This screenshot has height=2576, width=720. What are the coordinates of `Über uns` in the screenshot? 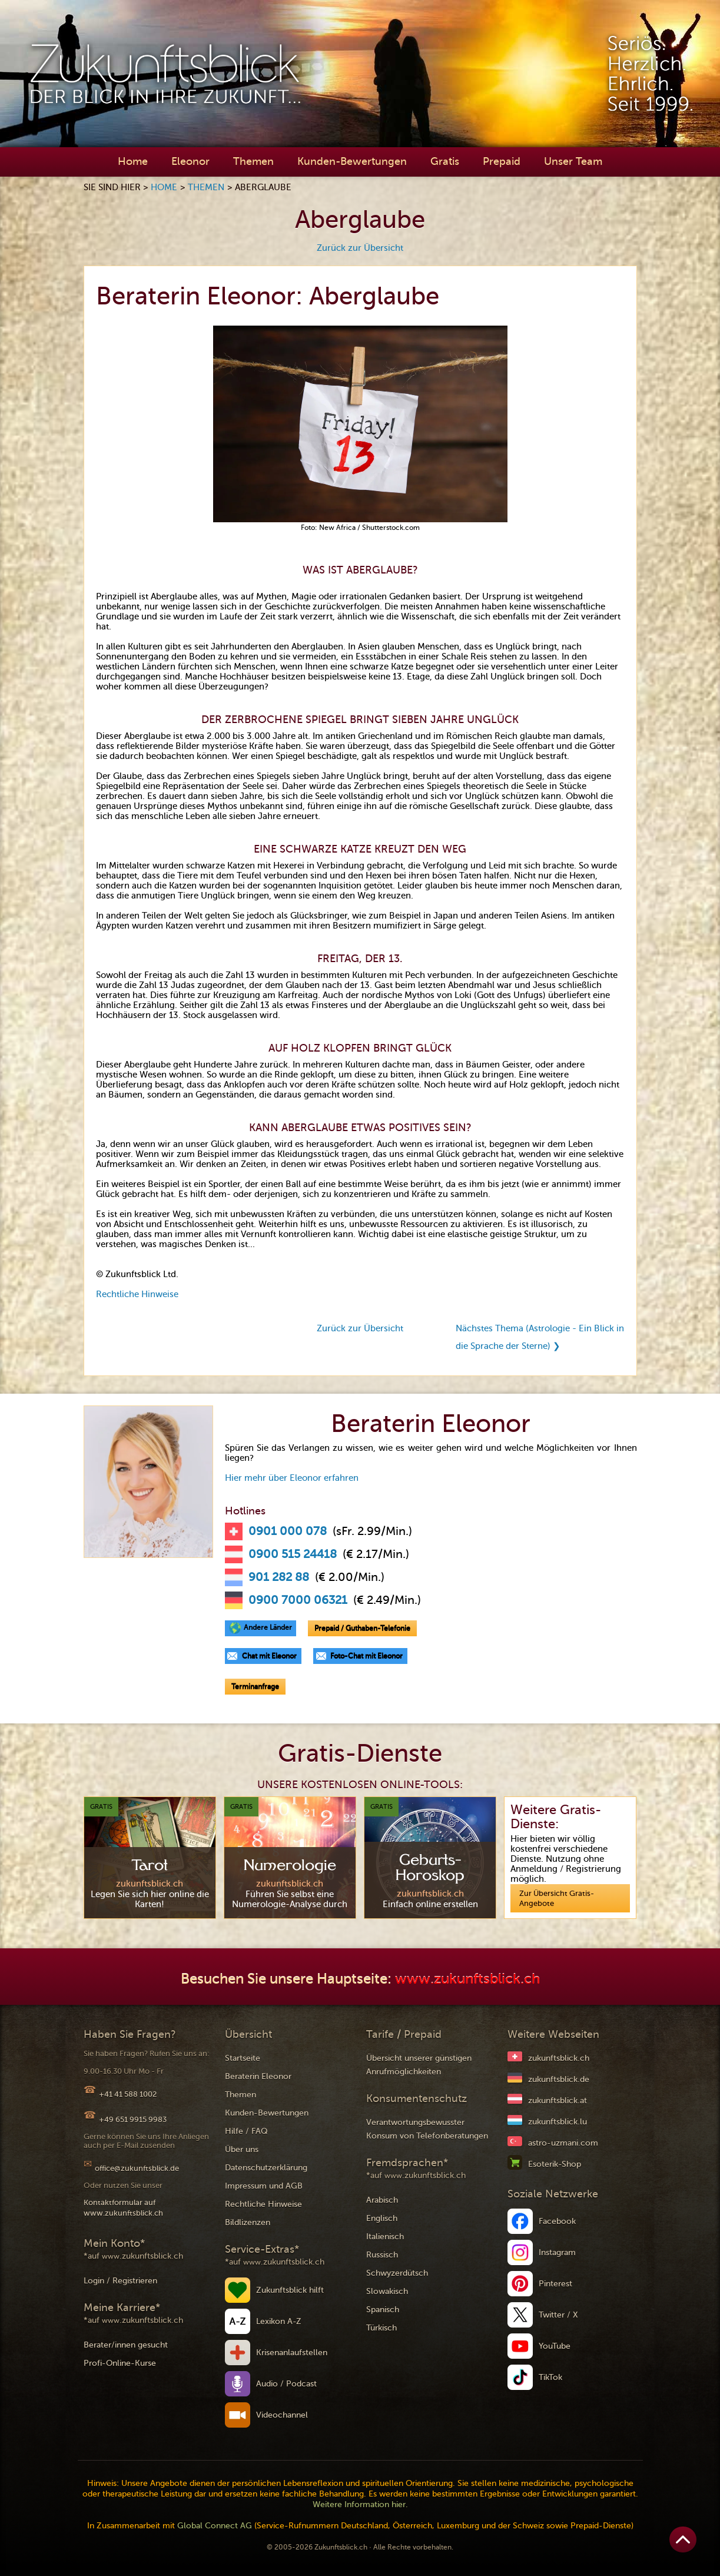 It's located at (241, 2149).